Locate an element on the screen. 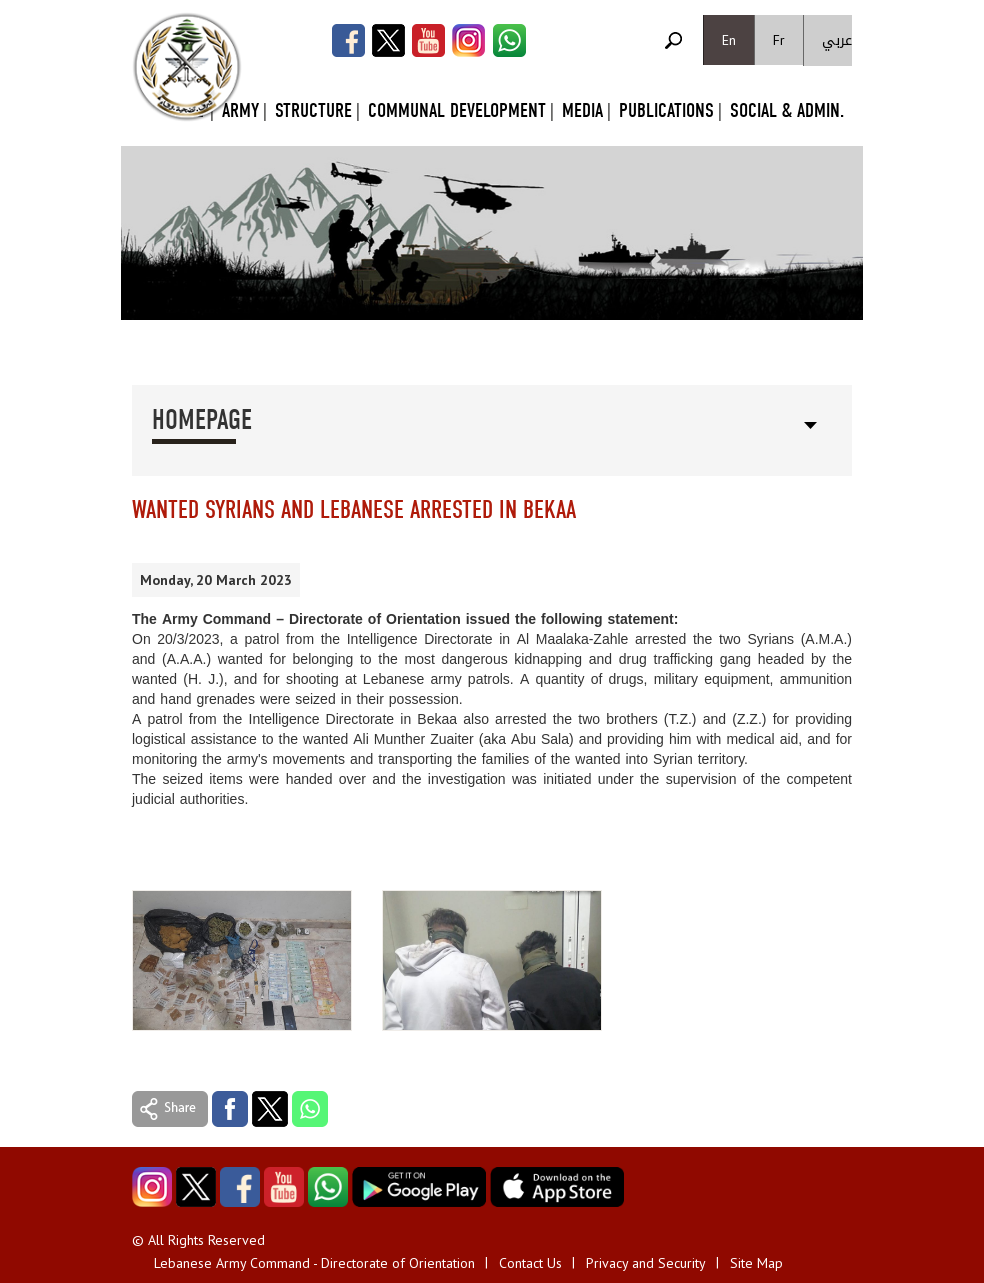  Lebanese Army Command - Directorate of Orientation is located at coordinates (314, 1263).